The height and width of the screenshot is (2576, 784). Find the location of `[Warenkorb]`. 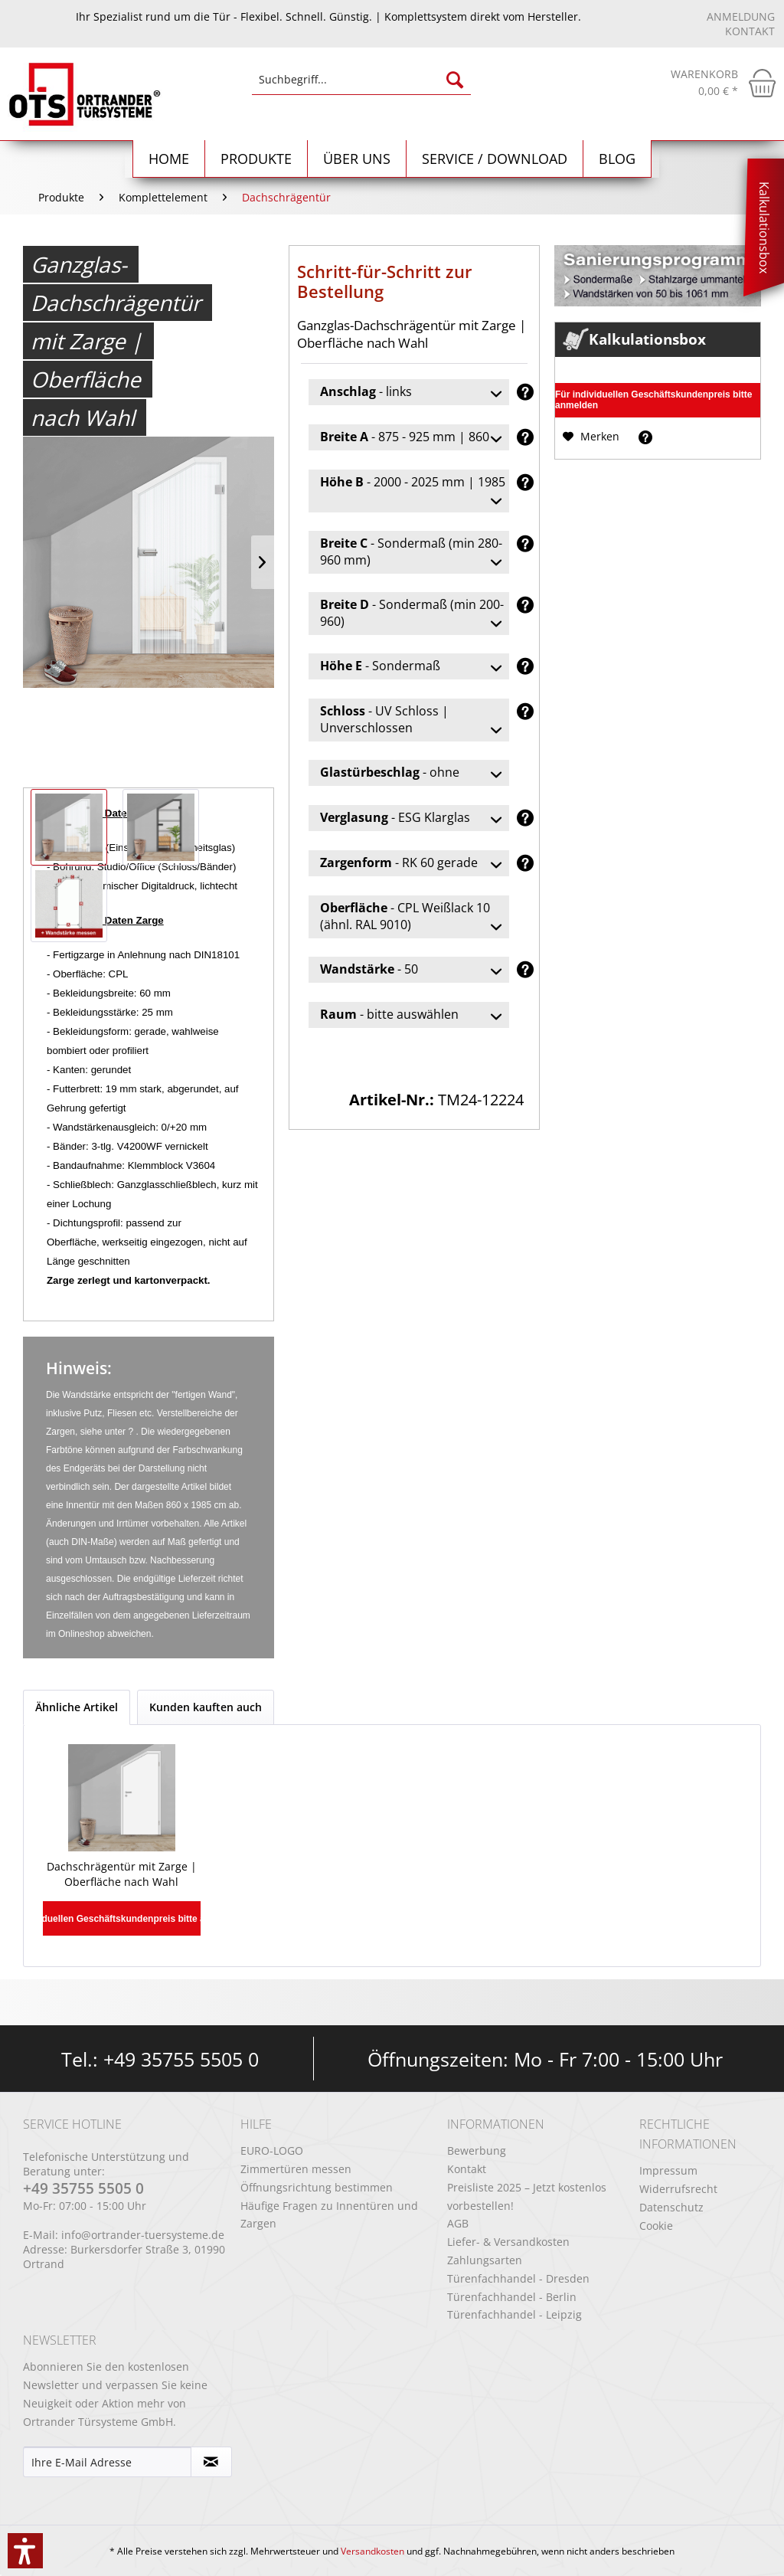

[Warenkorb] is located at coordinates (723, 82).